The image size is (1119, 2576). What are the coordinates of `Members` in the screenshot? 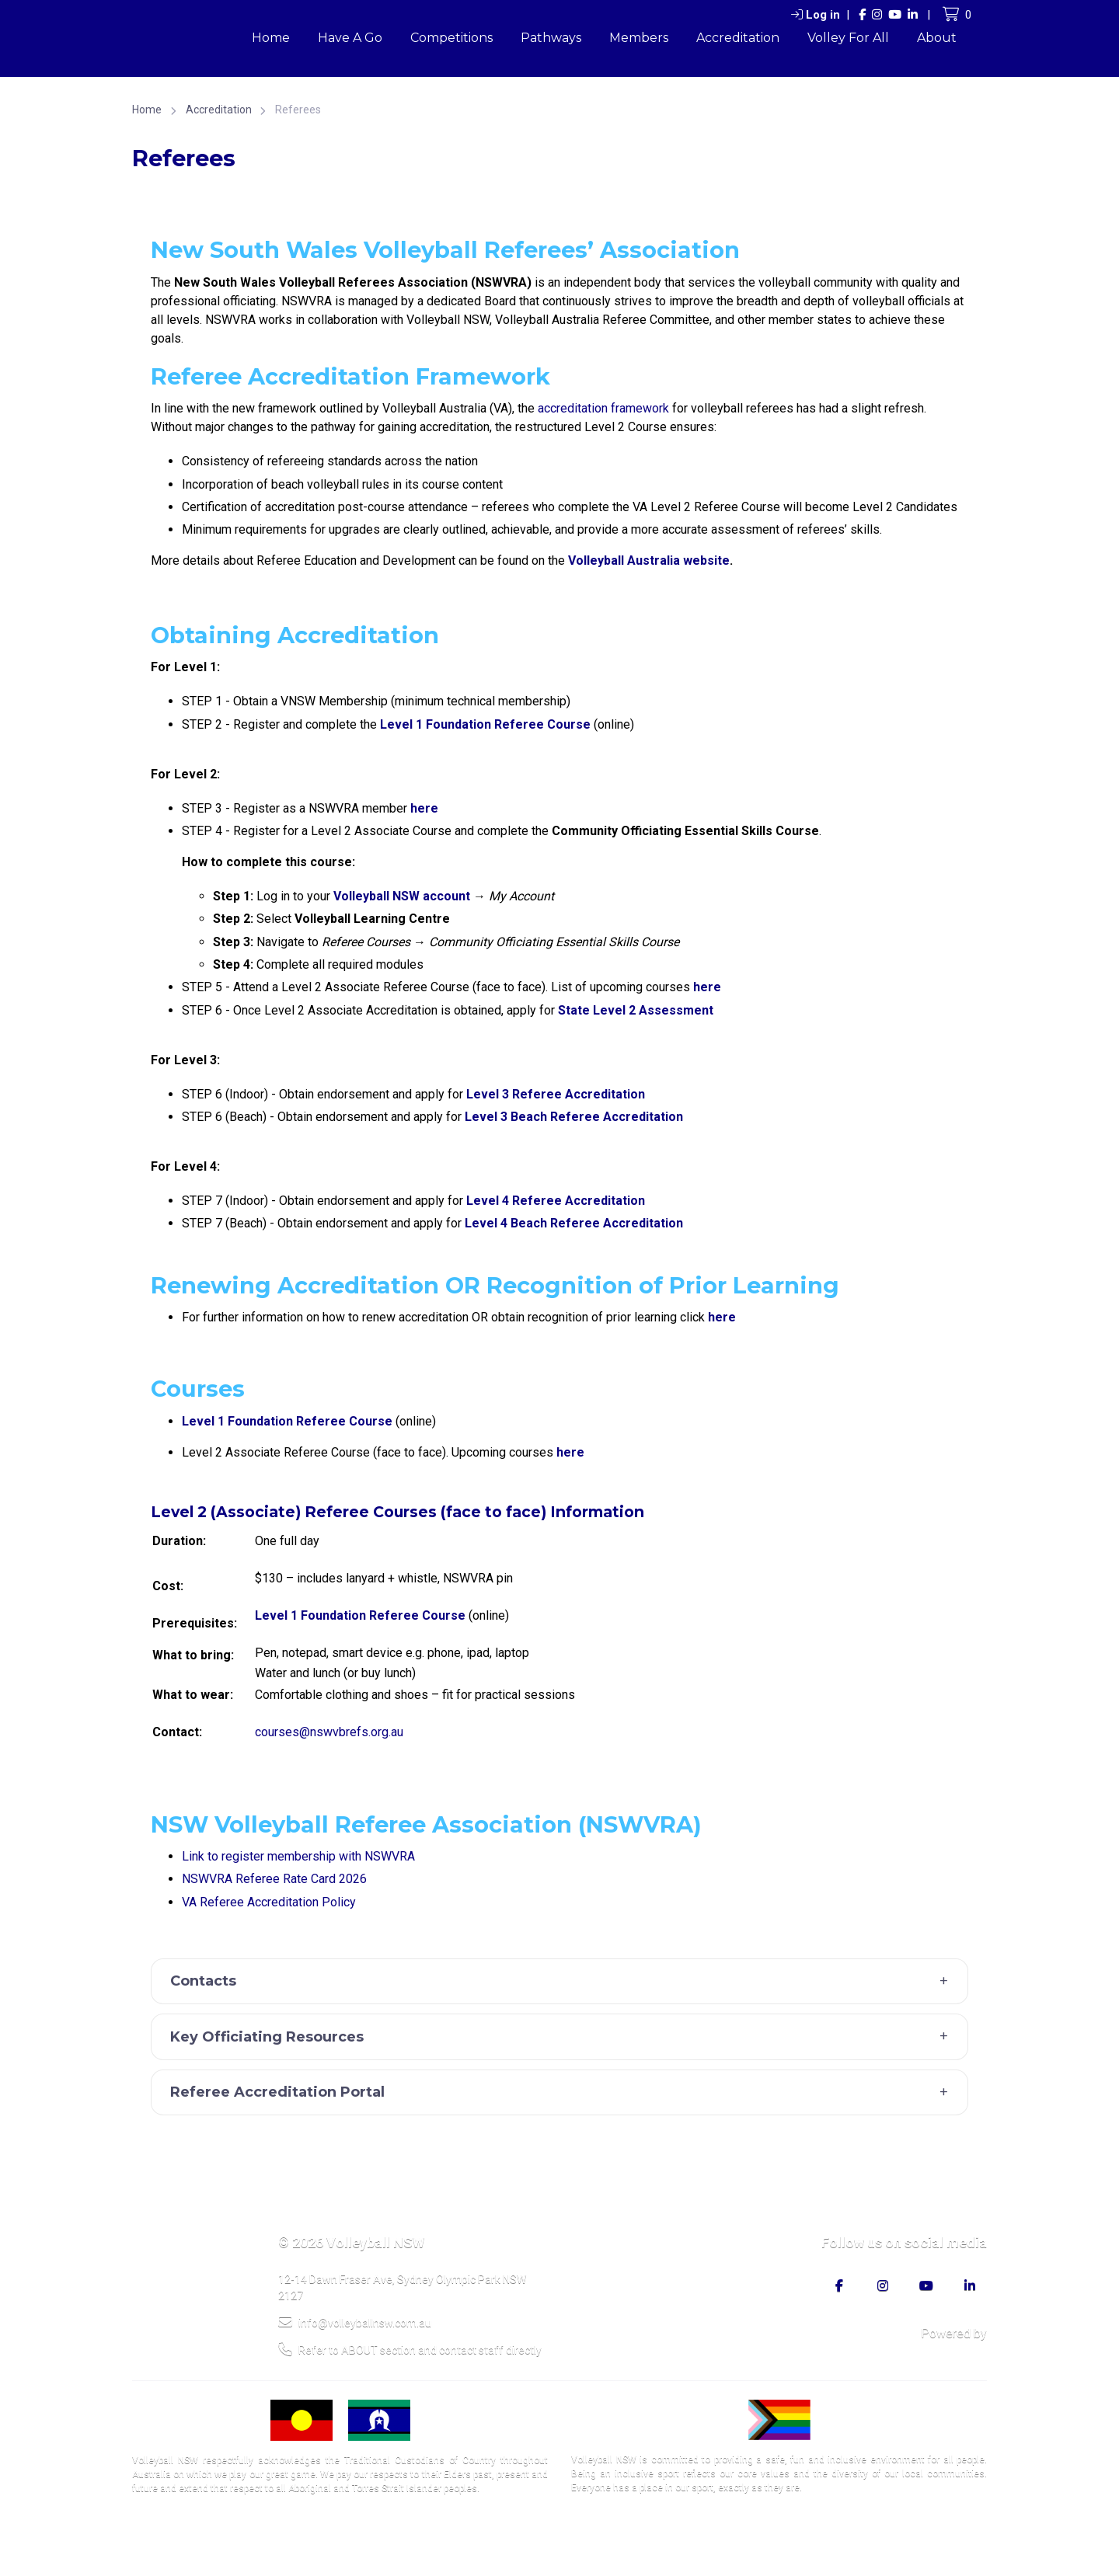 It's located at (638, 37).